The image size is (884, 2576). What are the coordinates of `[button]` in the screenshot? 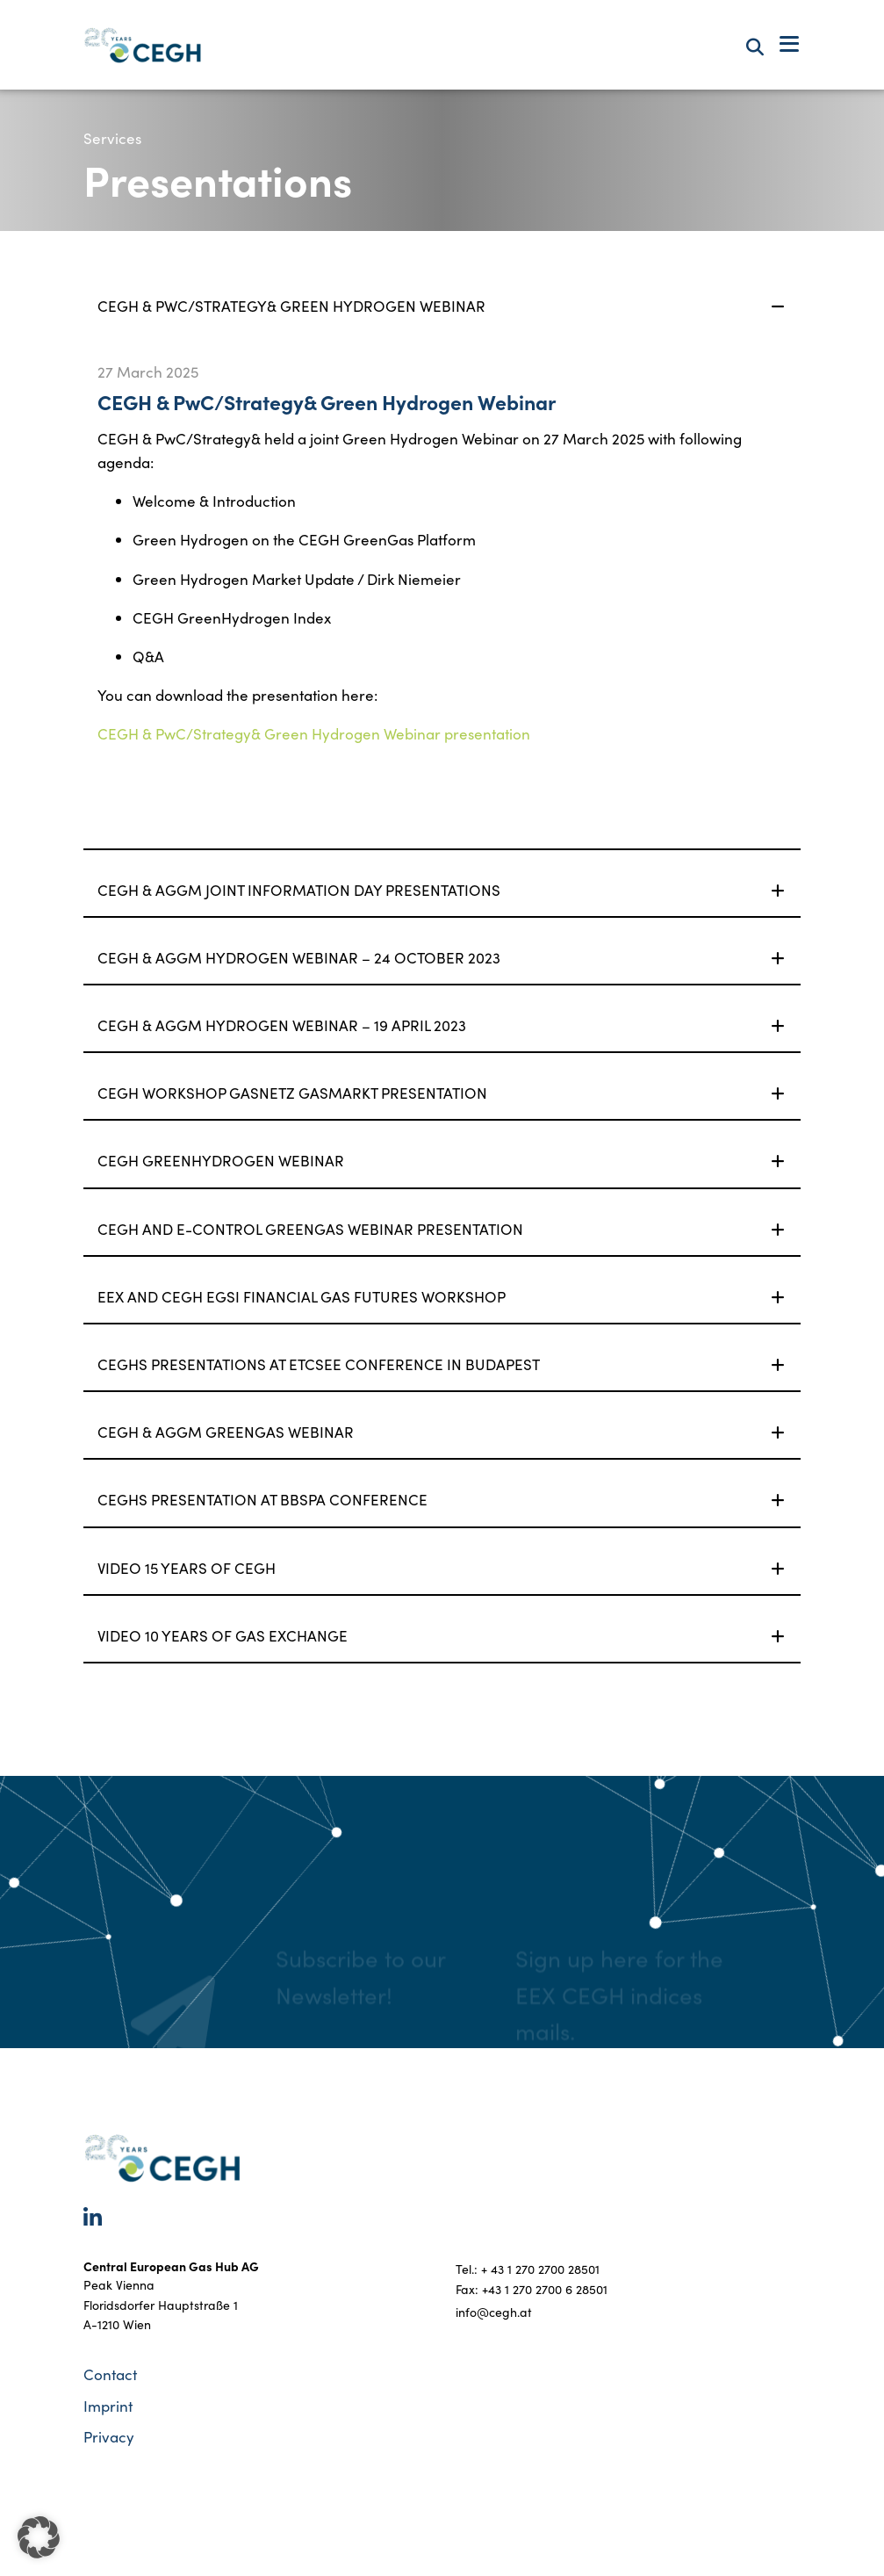 It's located at (38, 2537).